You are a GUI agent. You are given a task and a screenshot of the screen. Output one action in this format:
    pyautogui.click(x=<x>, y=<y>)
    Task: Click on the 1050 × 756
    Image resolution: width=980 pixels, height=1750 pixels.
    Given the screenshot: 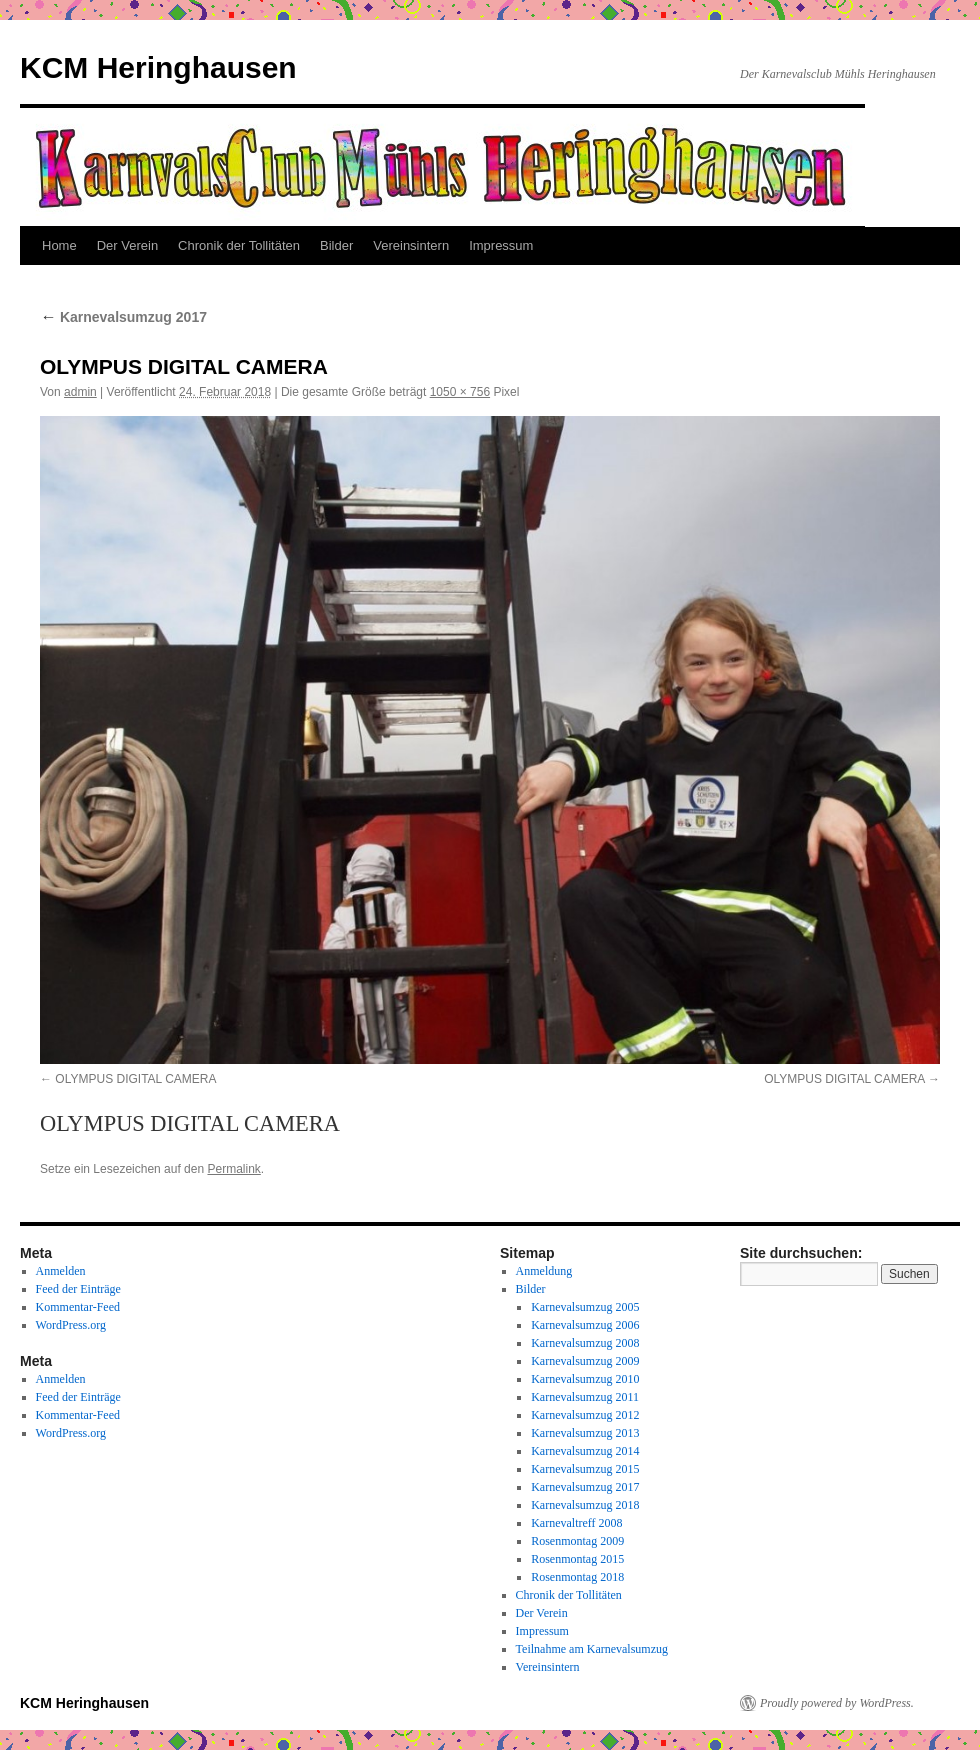 What is the action you would take?
    pyautogui.click(x=460, y=392)
    